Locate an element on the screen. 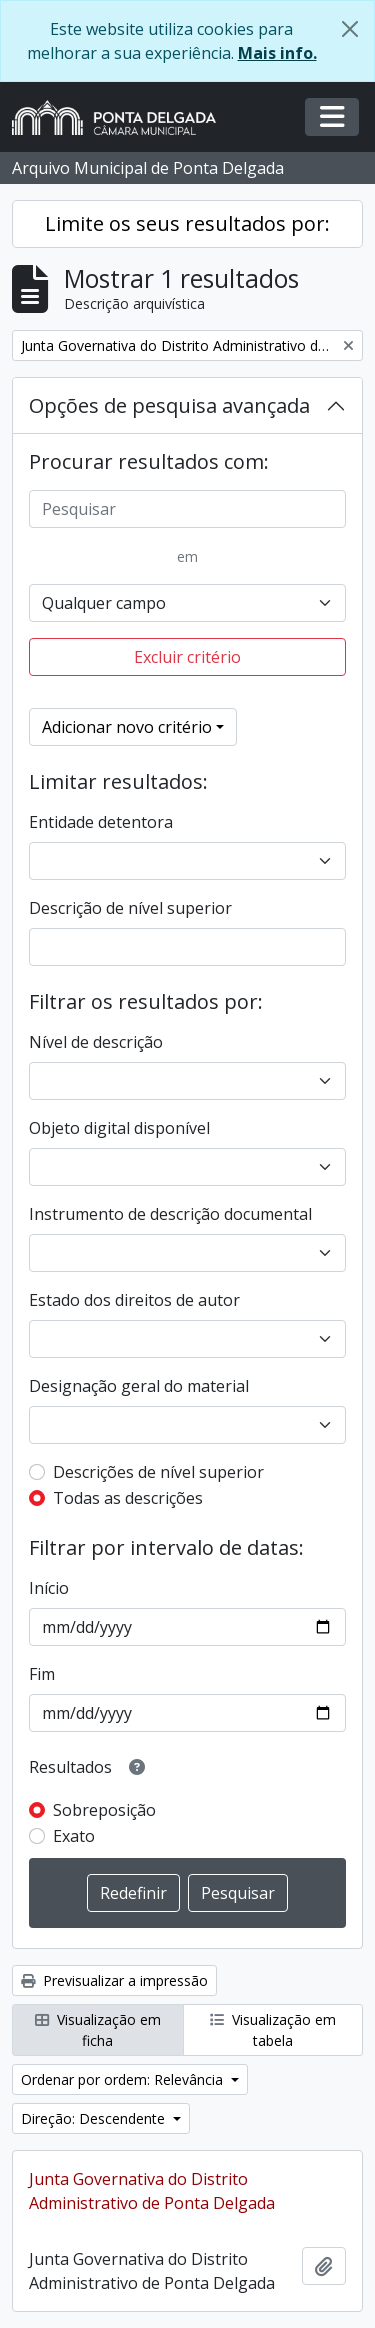 The height and width of the screenshot is (2328, 375). Descrições de nível superior is located at coordinates (158, 1472).